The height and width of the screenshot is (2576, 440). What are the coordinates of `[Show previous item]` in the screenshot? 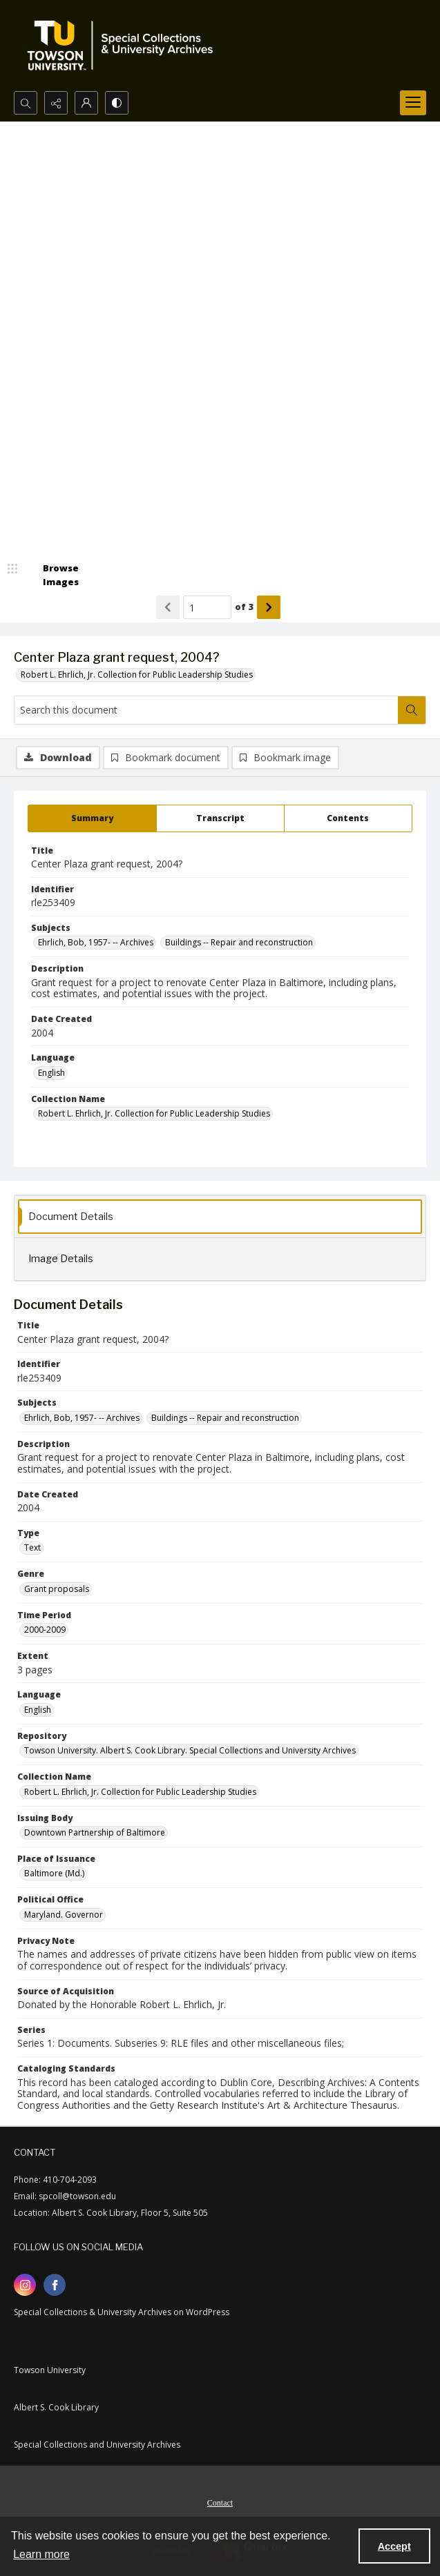 It's located at (168, 607).